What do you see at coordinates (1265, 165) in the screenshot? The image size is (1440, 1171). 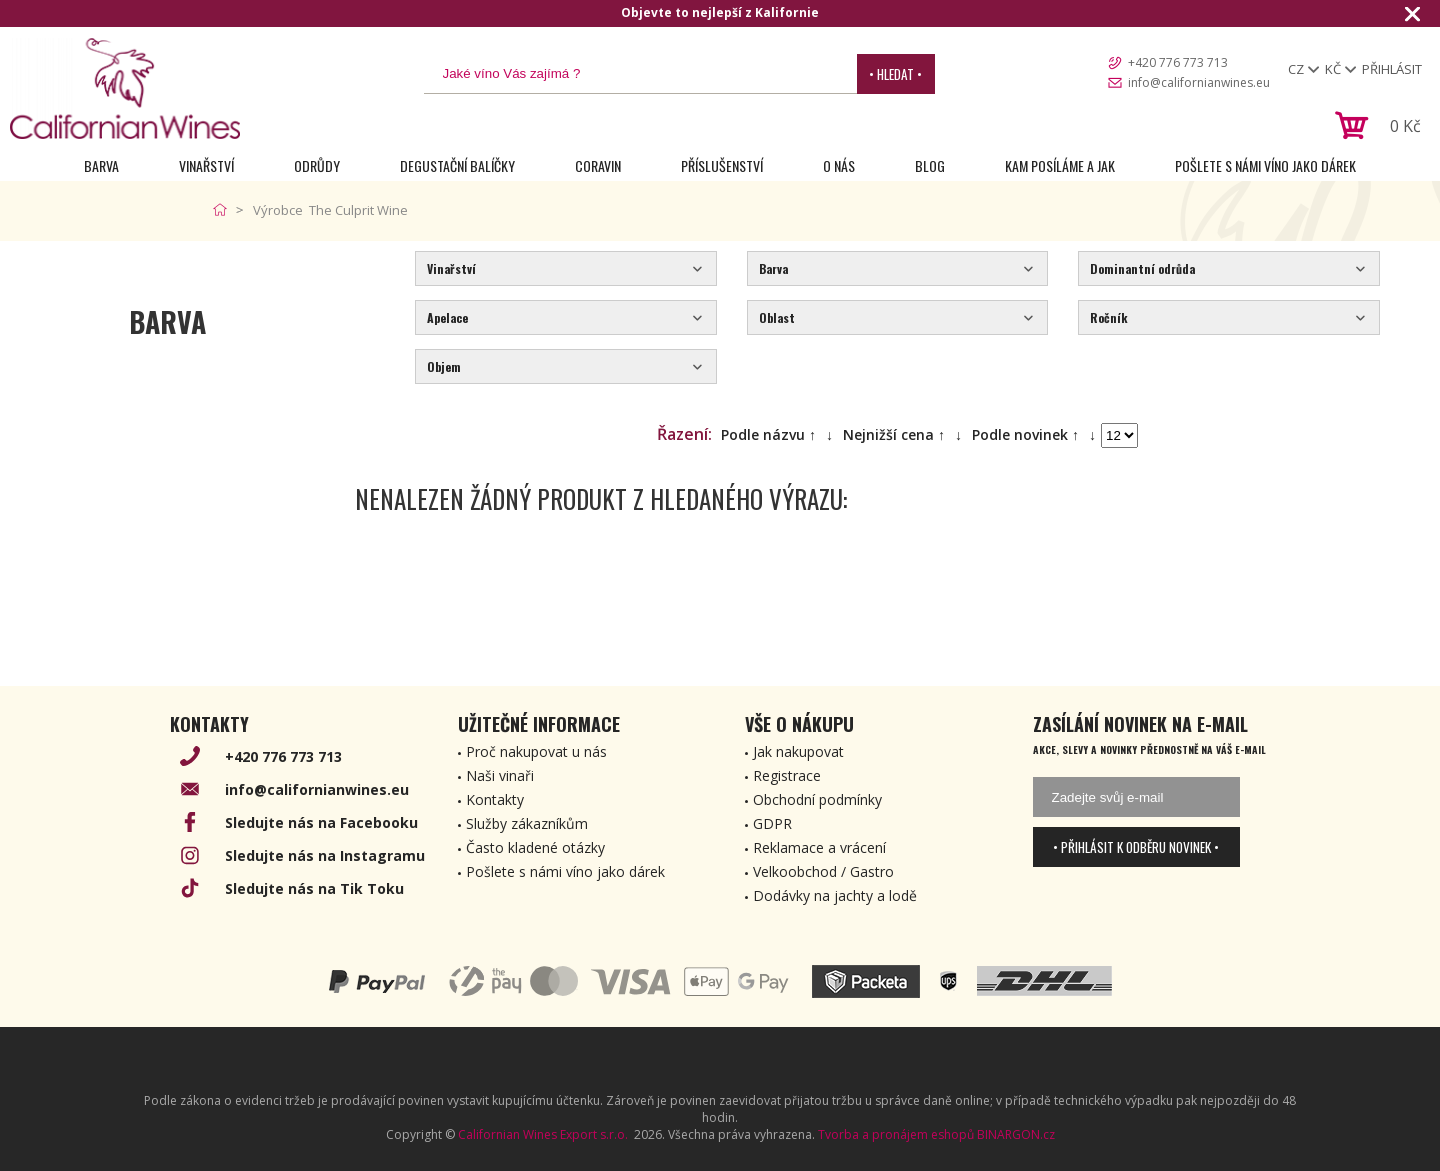 I see `Pošlete s námi víno jako dárek` at bounding box center [1265, 165].